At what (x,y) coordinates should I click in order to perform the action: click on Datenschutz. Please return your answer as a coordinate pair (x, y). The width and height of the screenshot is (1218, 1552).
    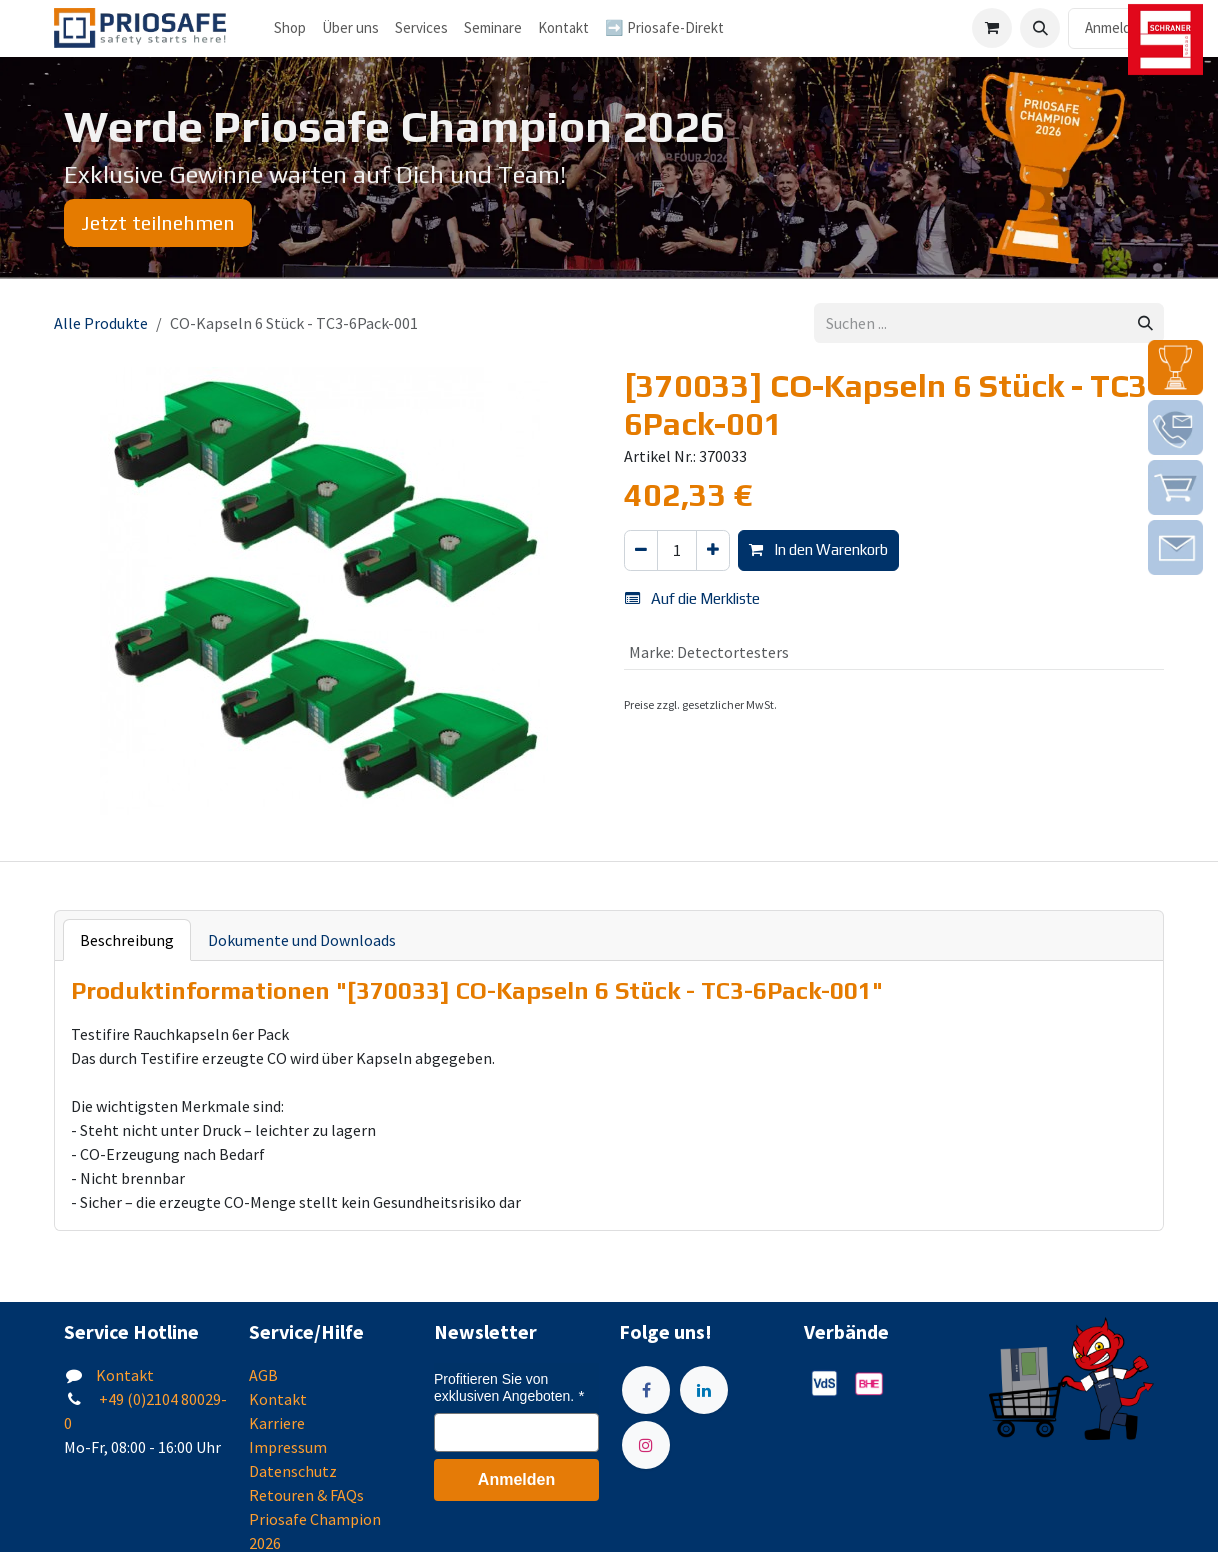
    Looking at the image, I should click on (293, 1471).